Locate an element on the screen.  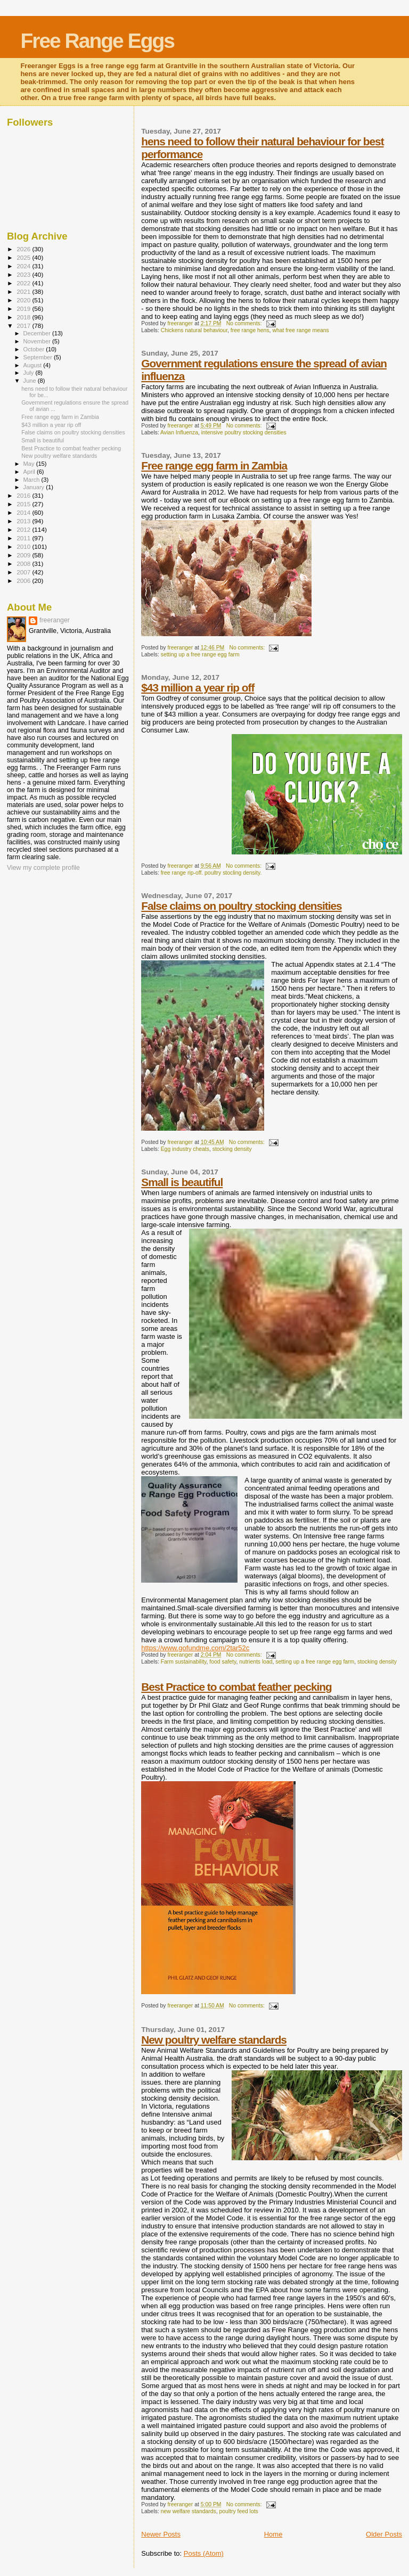
November is located at coordinates (37, 341).